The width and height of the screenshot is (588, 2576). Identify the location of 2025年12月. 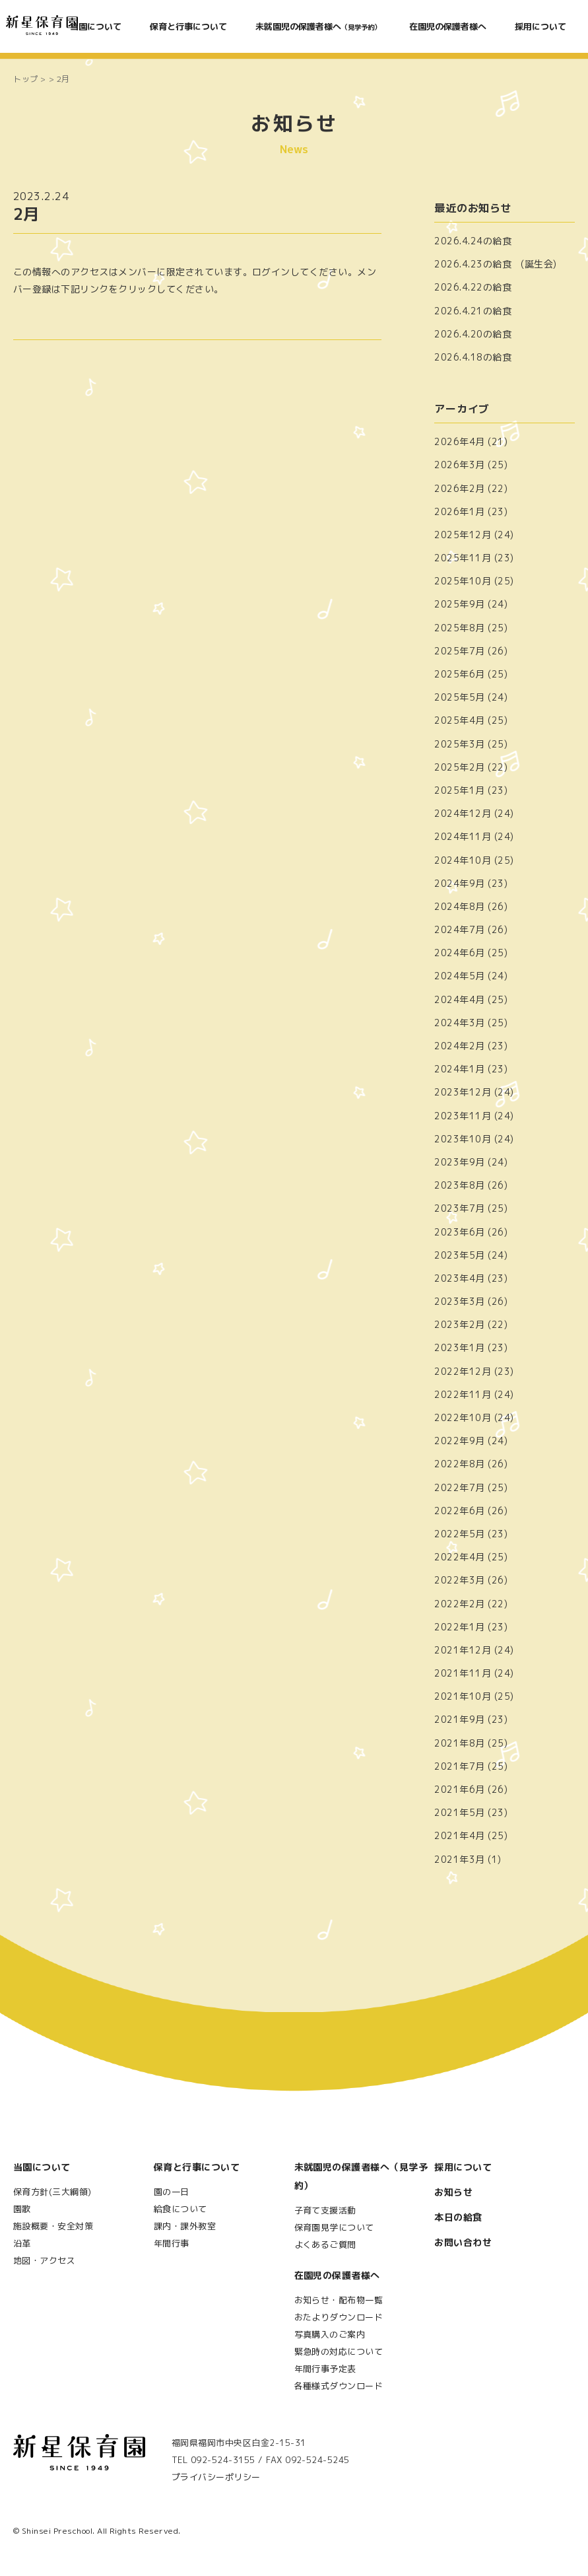
(462, 534).